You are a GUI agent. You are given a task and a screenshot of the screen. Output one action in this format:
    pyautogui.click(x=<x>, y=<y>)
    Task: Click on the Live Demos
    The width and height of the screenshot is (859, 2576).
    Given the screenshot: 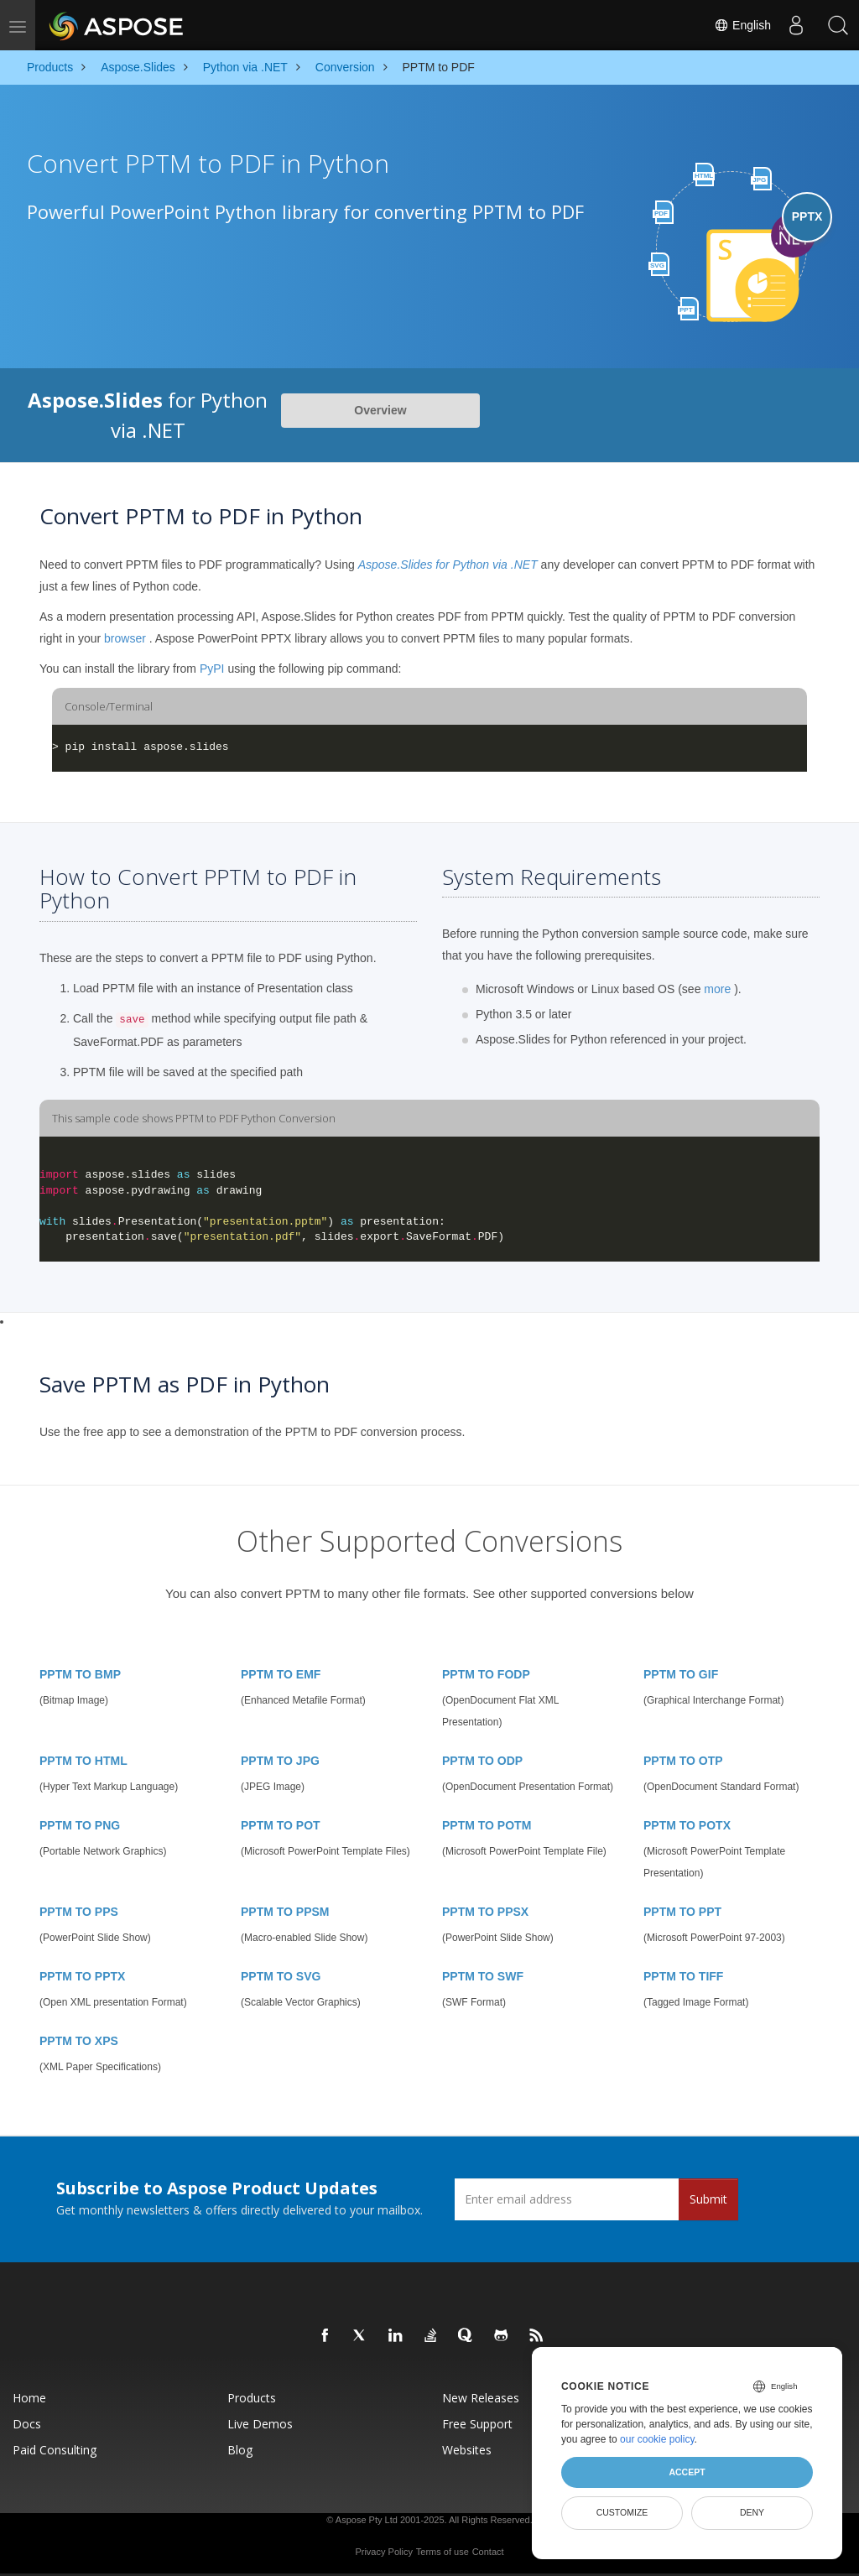 What is the action you would take?
    pyautogui.click(x=260, y=2424)
    